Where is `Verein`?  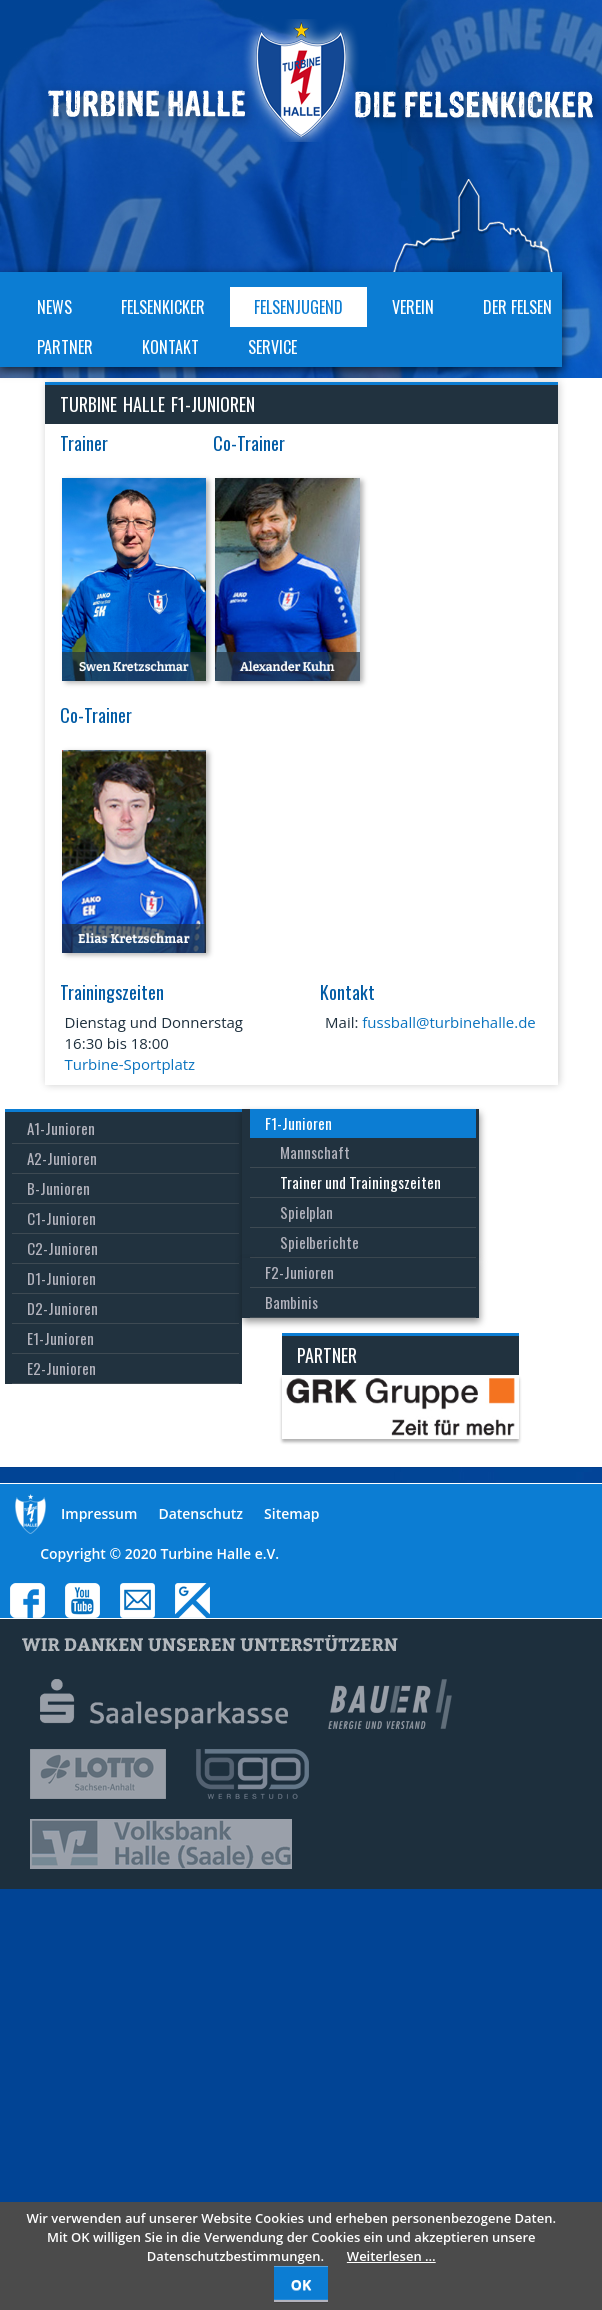 Verein is located at coordinates (413, 307).